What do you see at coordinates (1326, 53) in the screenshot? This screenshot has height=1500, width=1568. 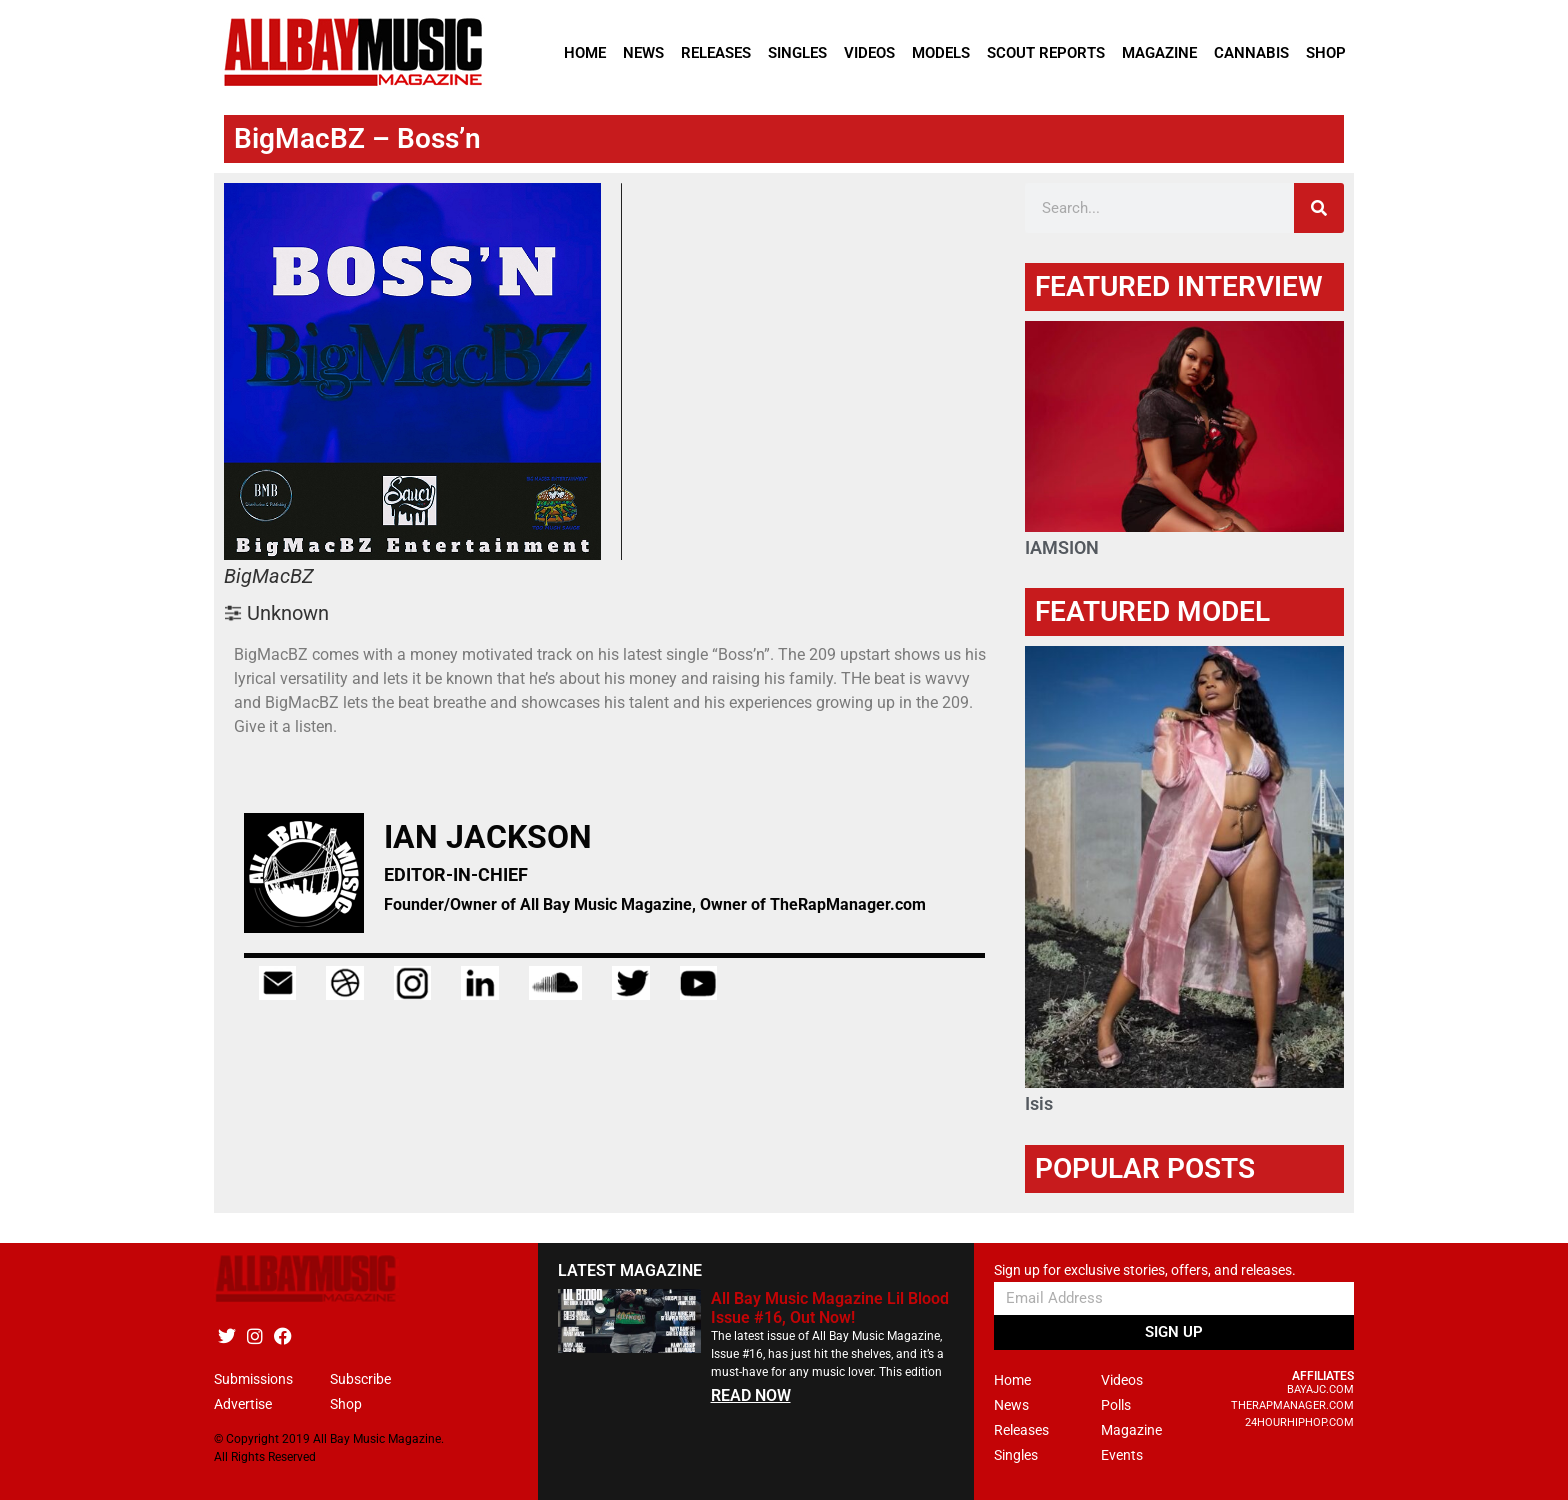 I see `Shop` at bounding box center [1326, 53].